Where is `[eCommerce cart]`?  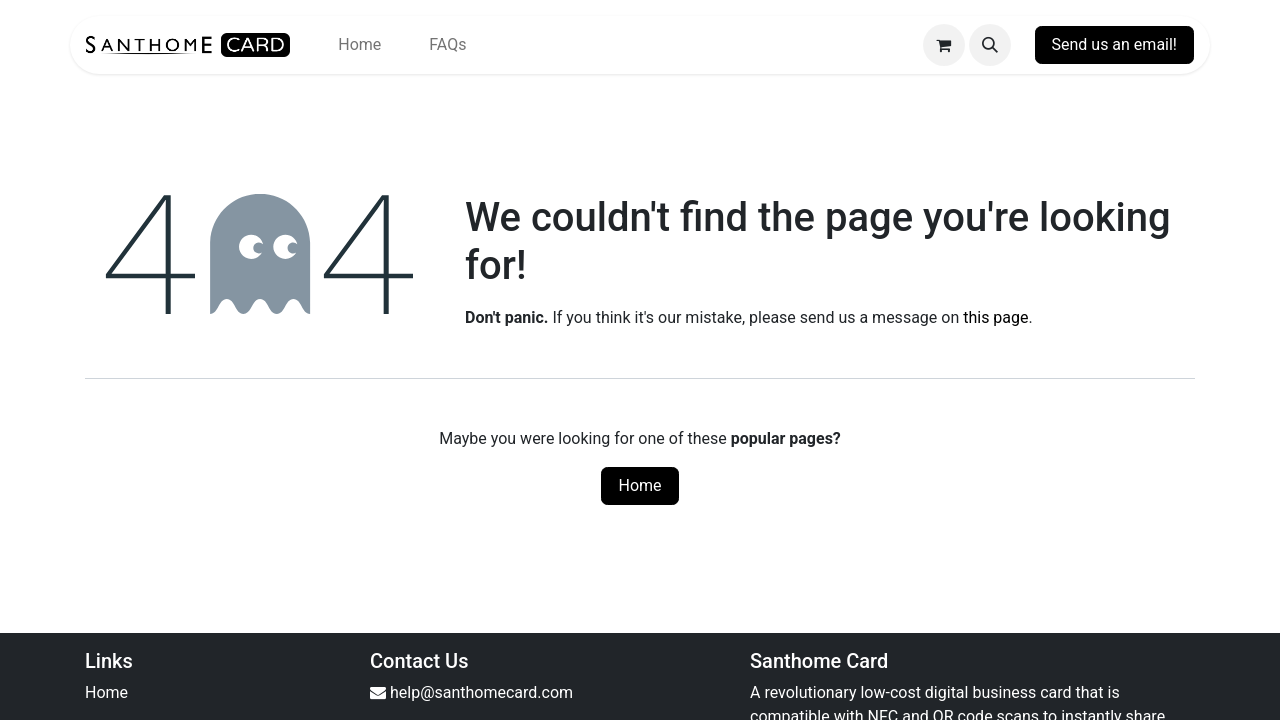
[eCommerce cart] is located at coordinates (944, 45).